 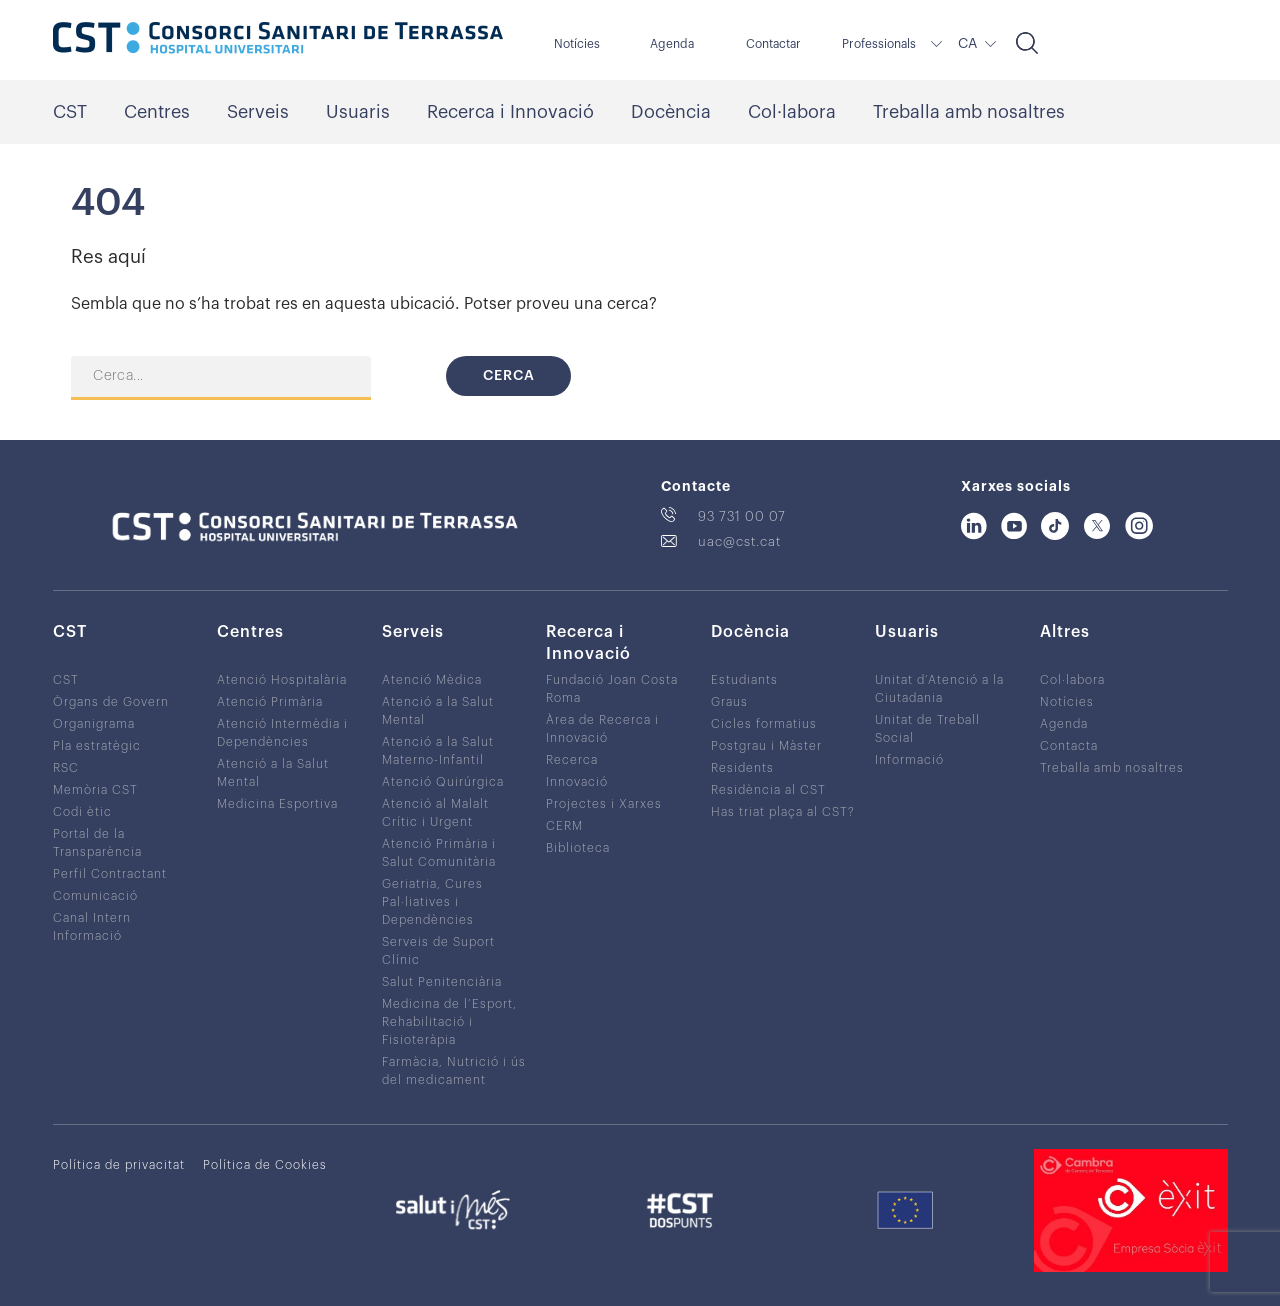 I want to click on Atenció a la Salut Materno-Infantil, so click(x=438, y=751).